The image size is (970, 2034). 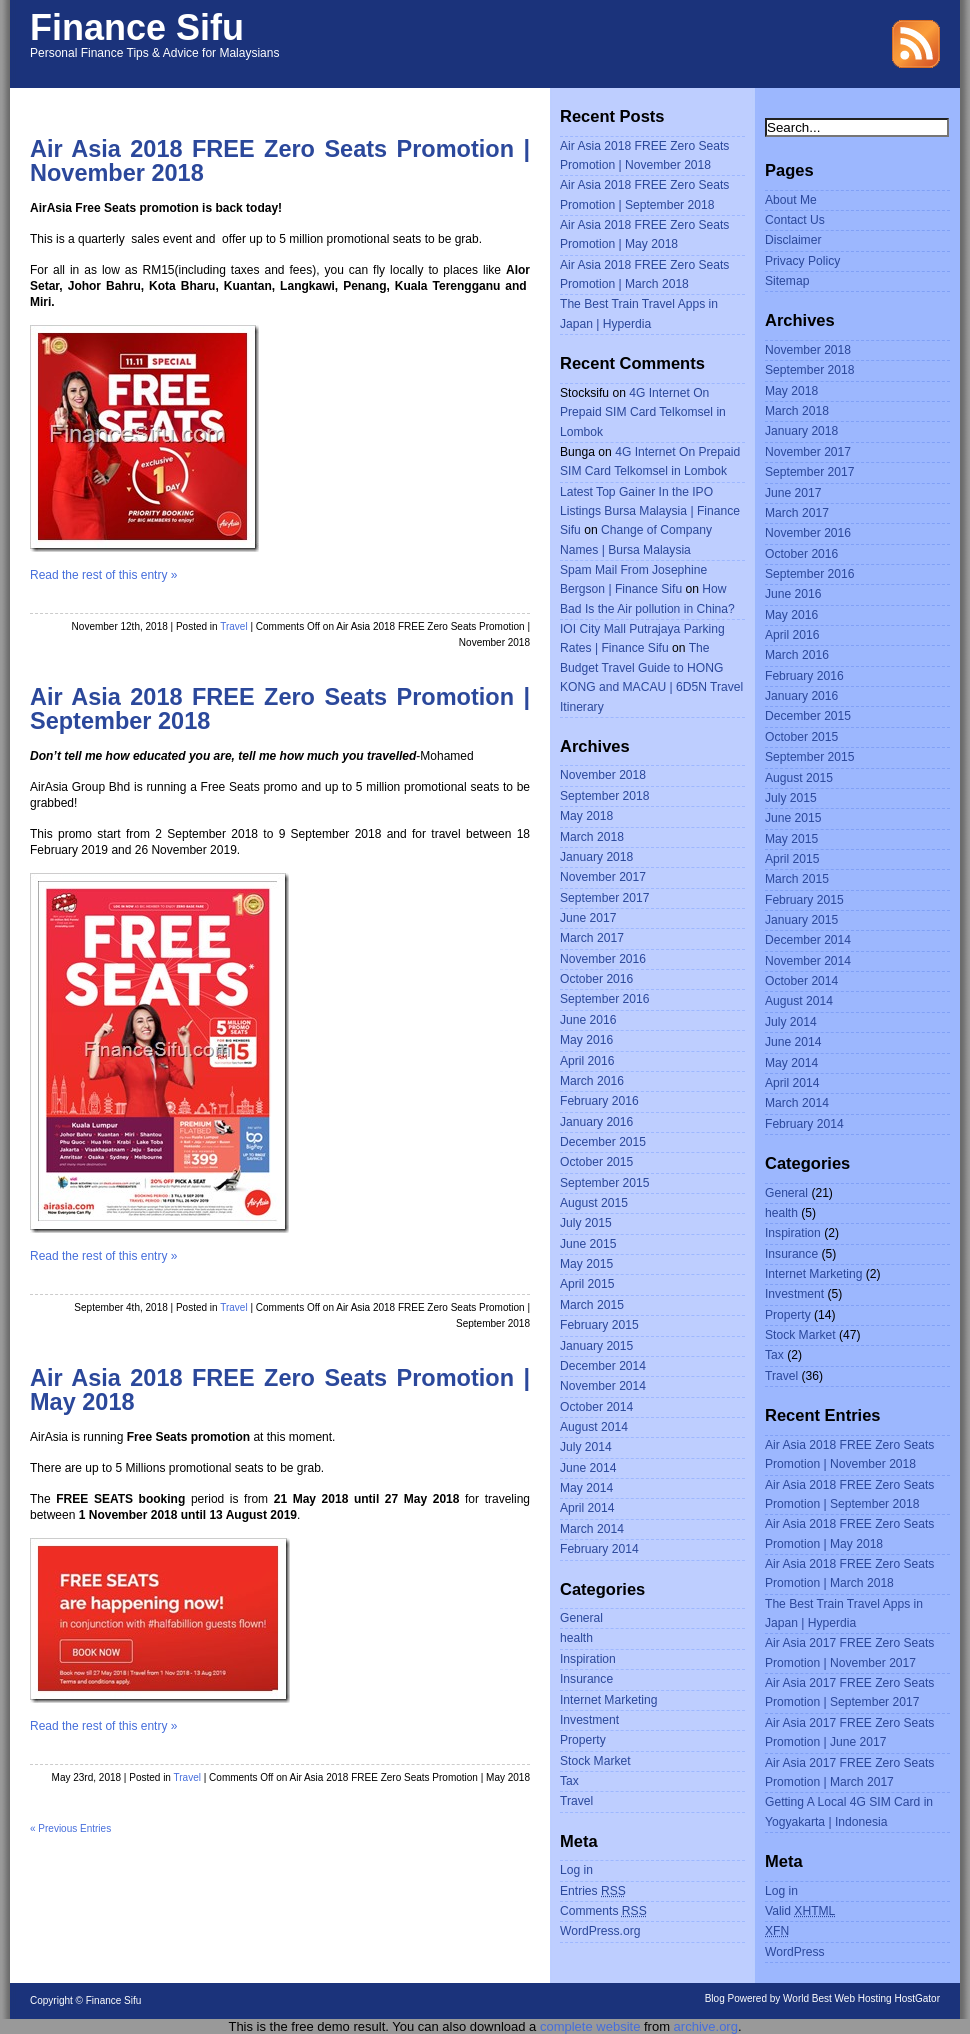 What do you see at coordinates (608, 1700) in the screenshot?
I see `Internet Marketing` at bounding box center [608, 1700].